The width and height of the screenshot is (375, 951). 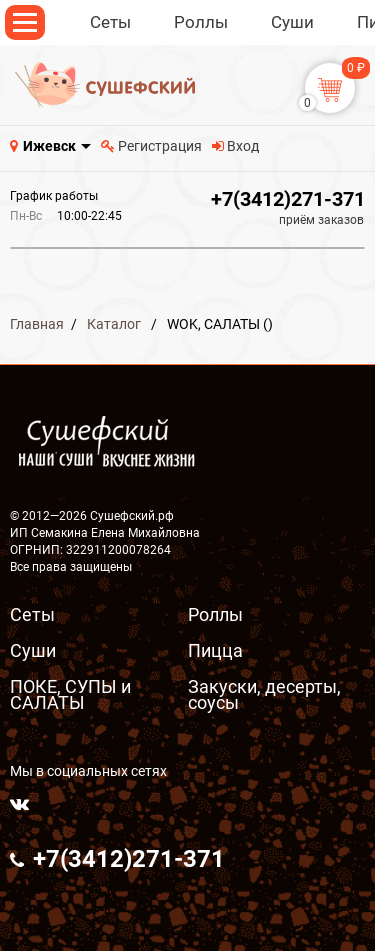 I want to click on Роллы, so click(x=215, y=614).